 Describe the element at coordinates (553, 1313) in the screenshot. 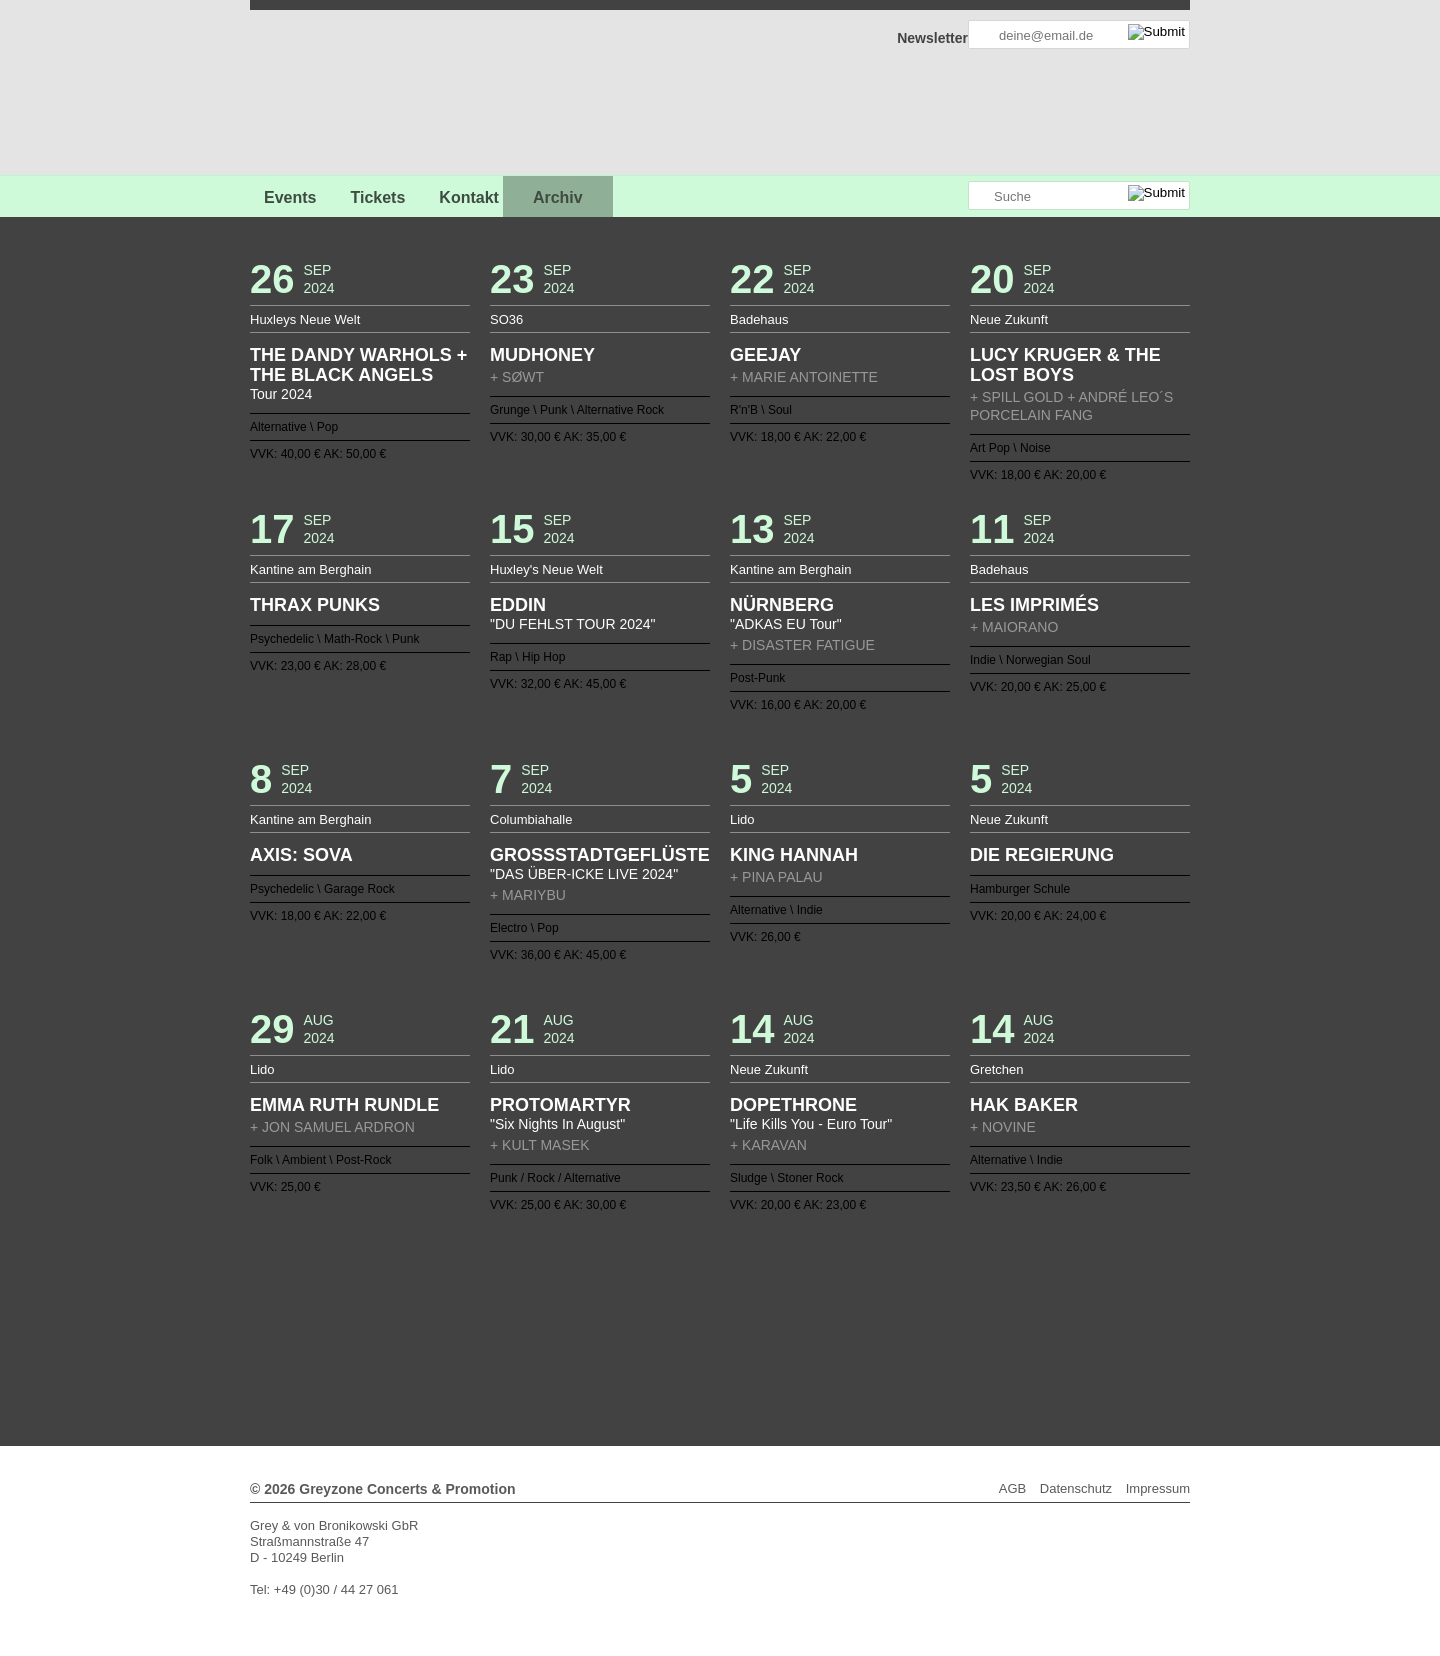

I see `47` at that location.